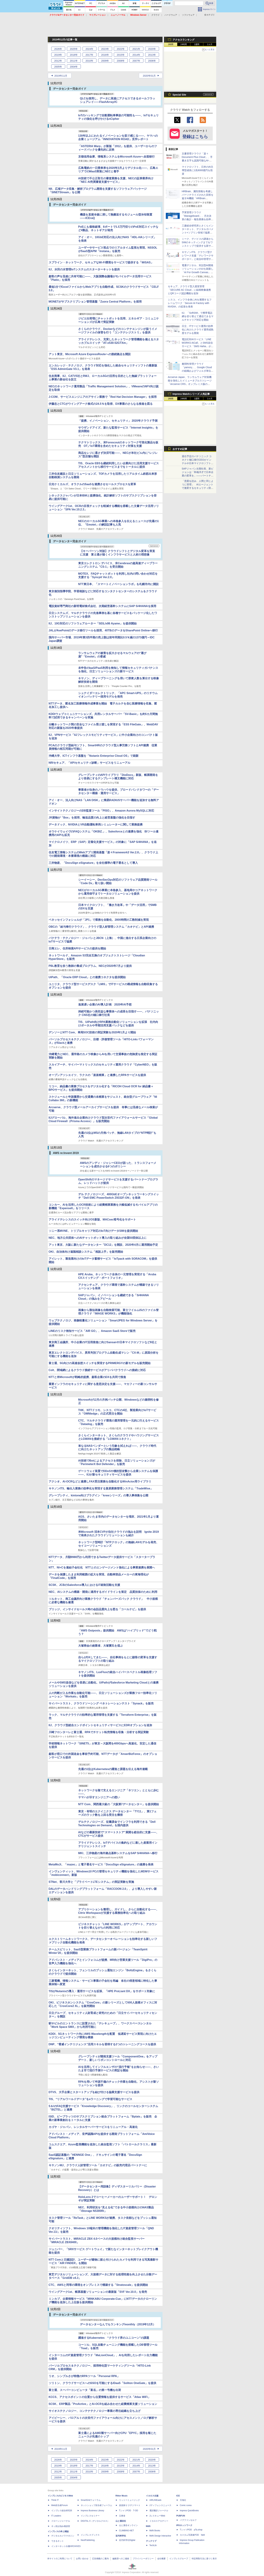 This screenshot has height=2576, width=264. Describe the element at coordinates (100, 1725) in the screenshot. I see `IIJ、クラウド型総合エンドポイントセキュリティサービスにEDRオプションを追加` at that location.